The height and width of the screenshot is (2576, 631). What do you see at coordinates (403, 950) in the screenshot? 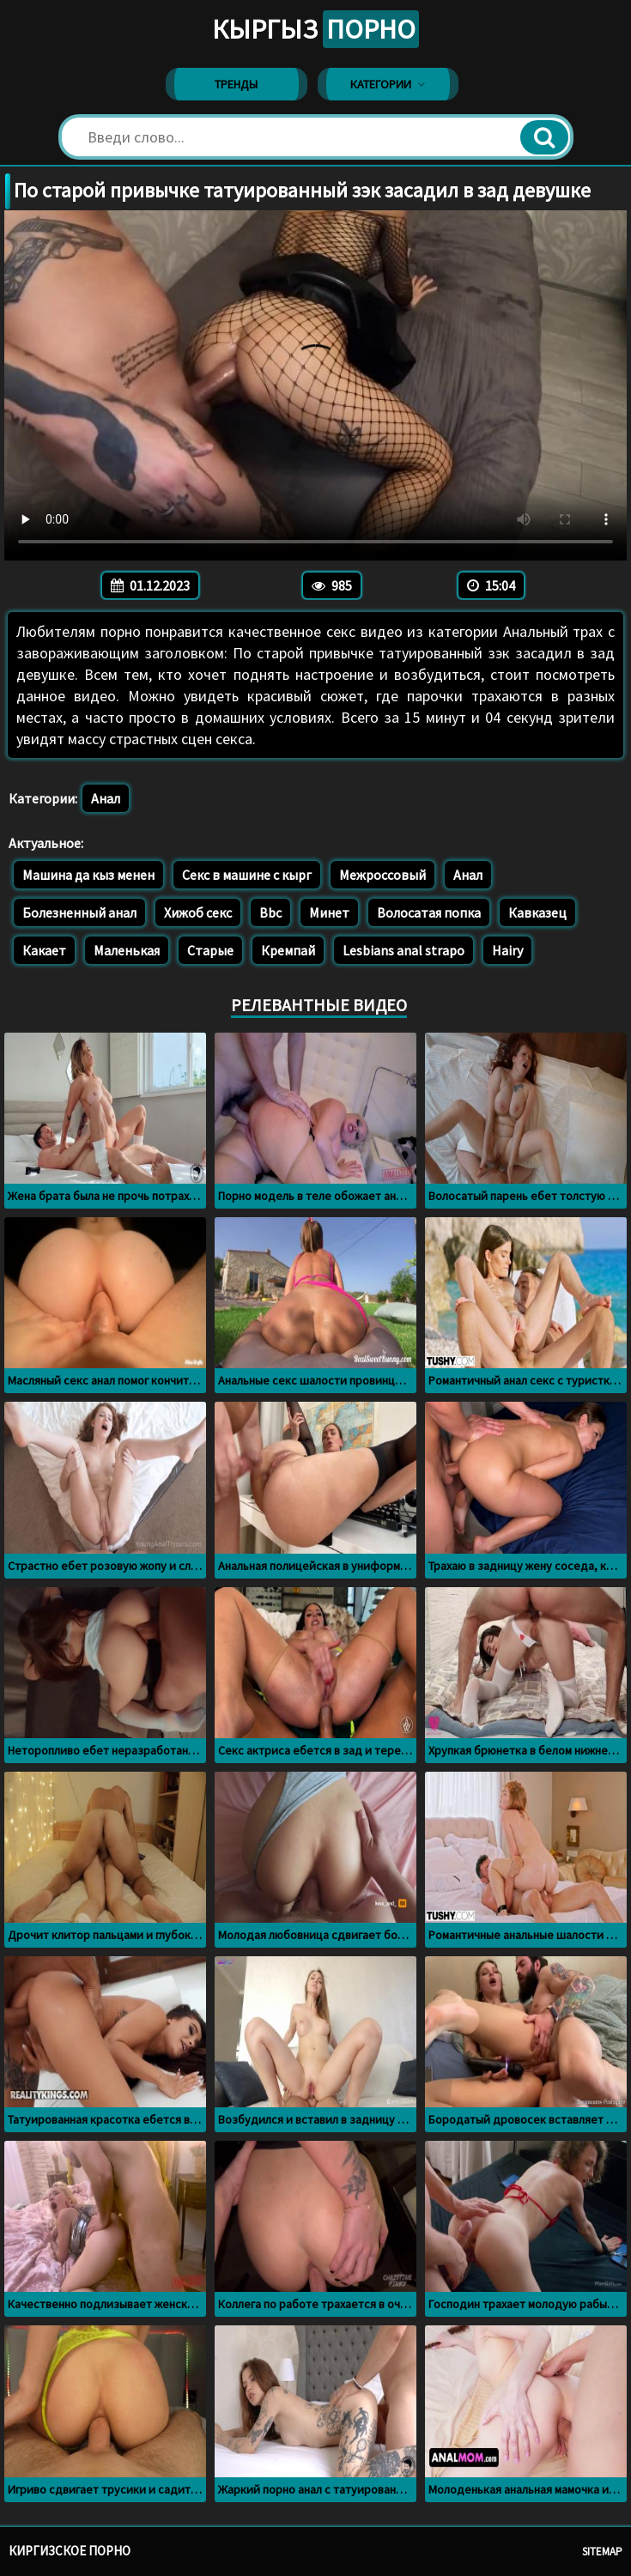
I see `Lesbians anal strapo` at bounding box center [403, 950].